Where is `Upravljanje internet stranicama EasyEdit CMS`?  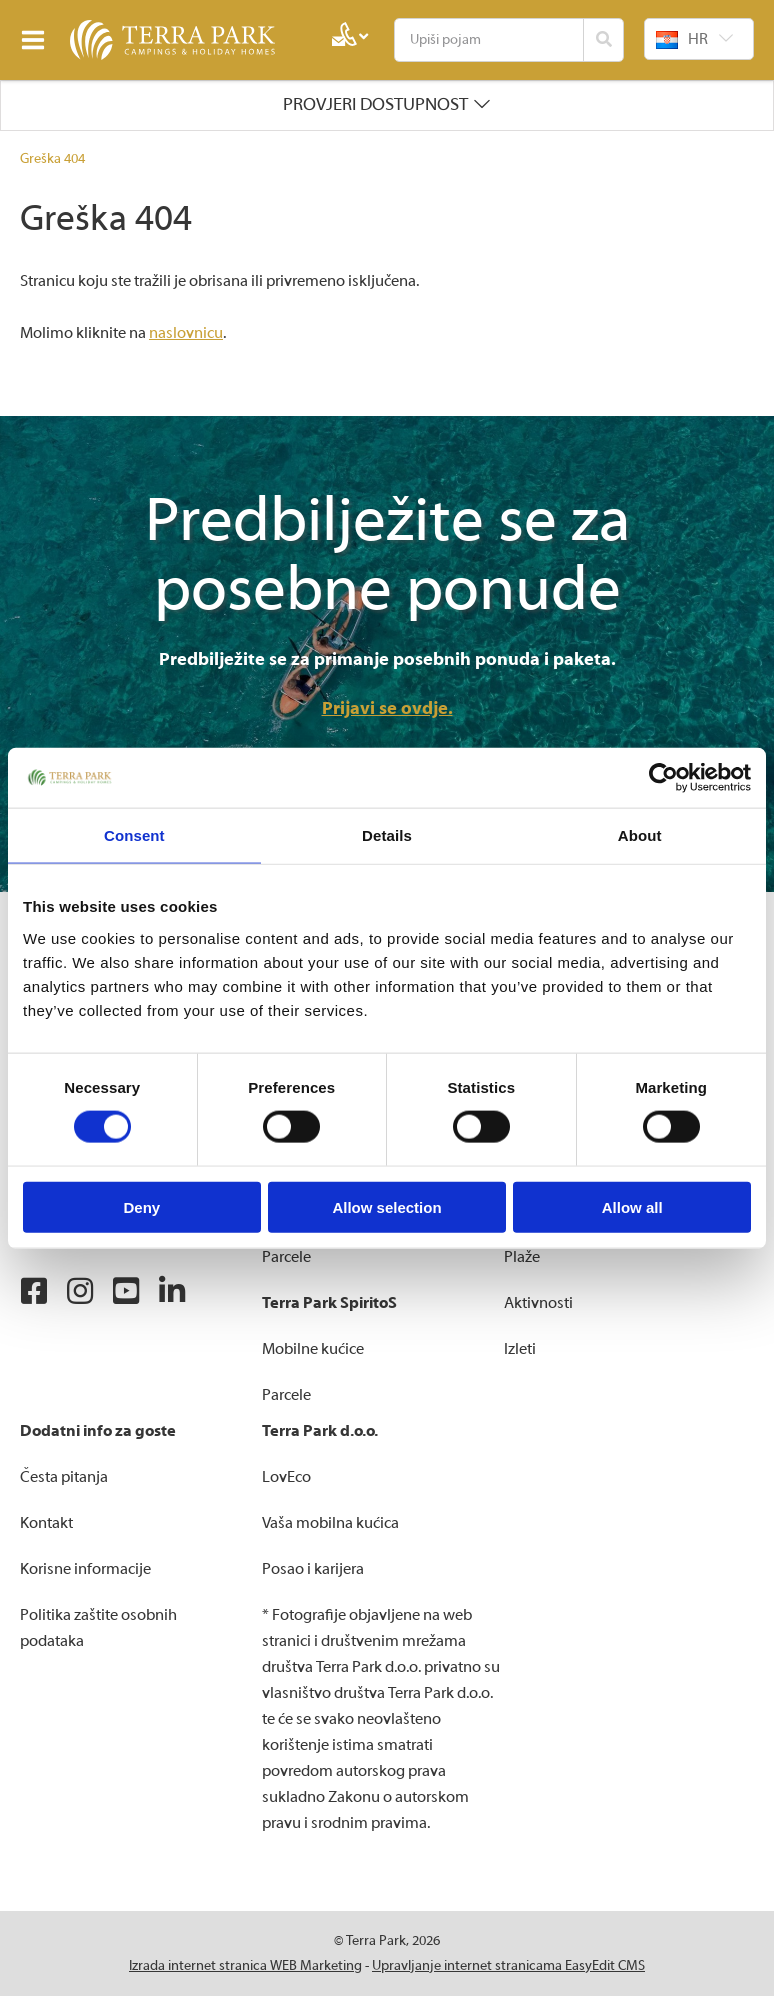
Upravljanje internet stranicama EasyEdit CMS is located at coordinates (508, 1966).